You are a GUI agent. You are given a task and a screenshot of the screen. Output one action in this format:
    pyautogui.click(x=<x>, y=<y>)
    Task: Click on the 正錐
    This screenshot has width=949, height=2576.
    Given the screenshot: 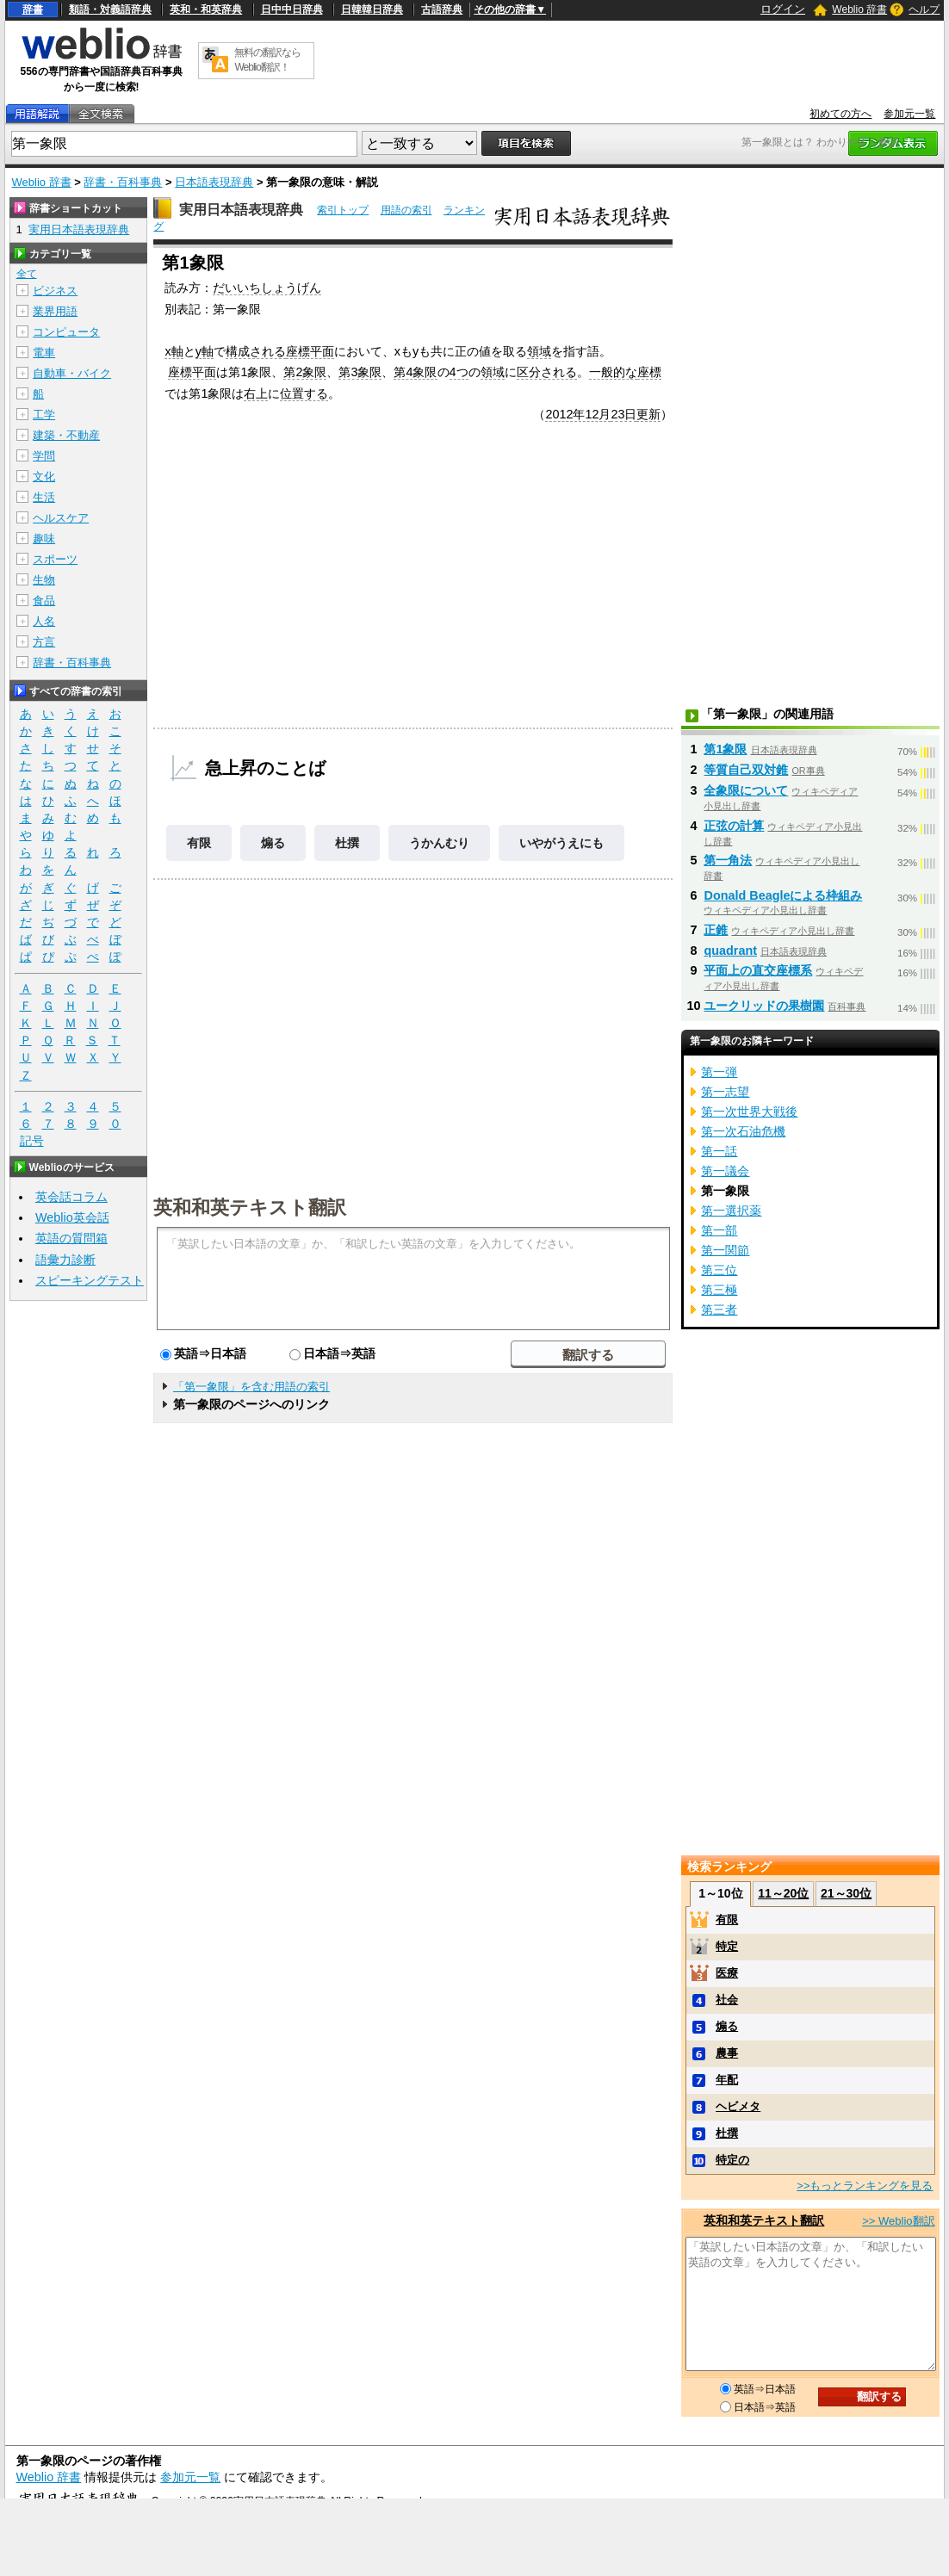 What is the action you would take?
    pyautogui.click(x=716, y=930)
    